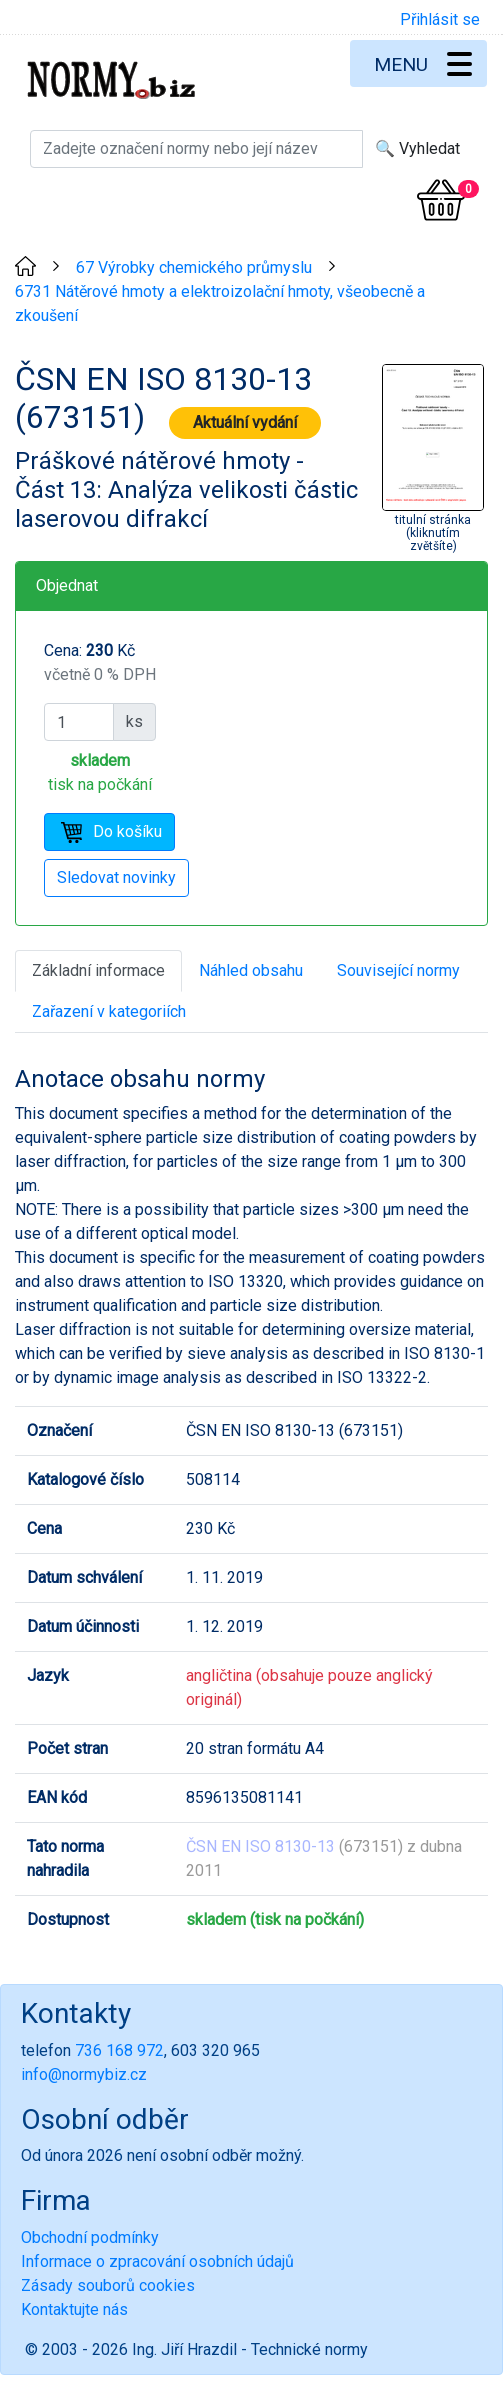 This screenshot has width=503, height=2391. What do you see at coordinates (74, 2309) in the screenshot?
I see `Kontaktujte nás` at bounding box center [74, 2309].